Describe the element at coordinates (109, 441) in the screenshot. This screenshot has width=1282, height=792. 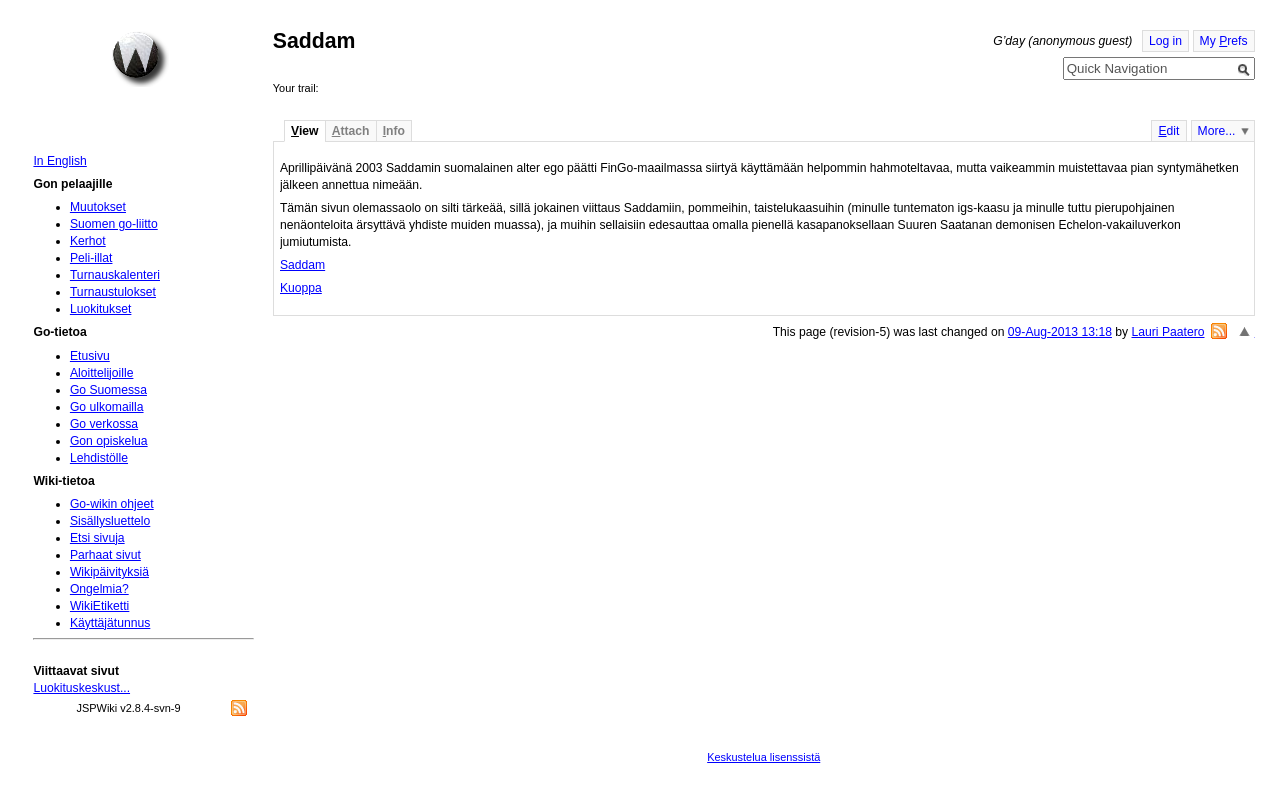
I see `Gon opiskelua` at that location.